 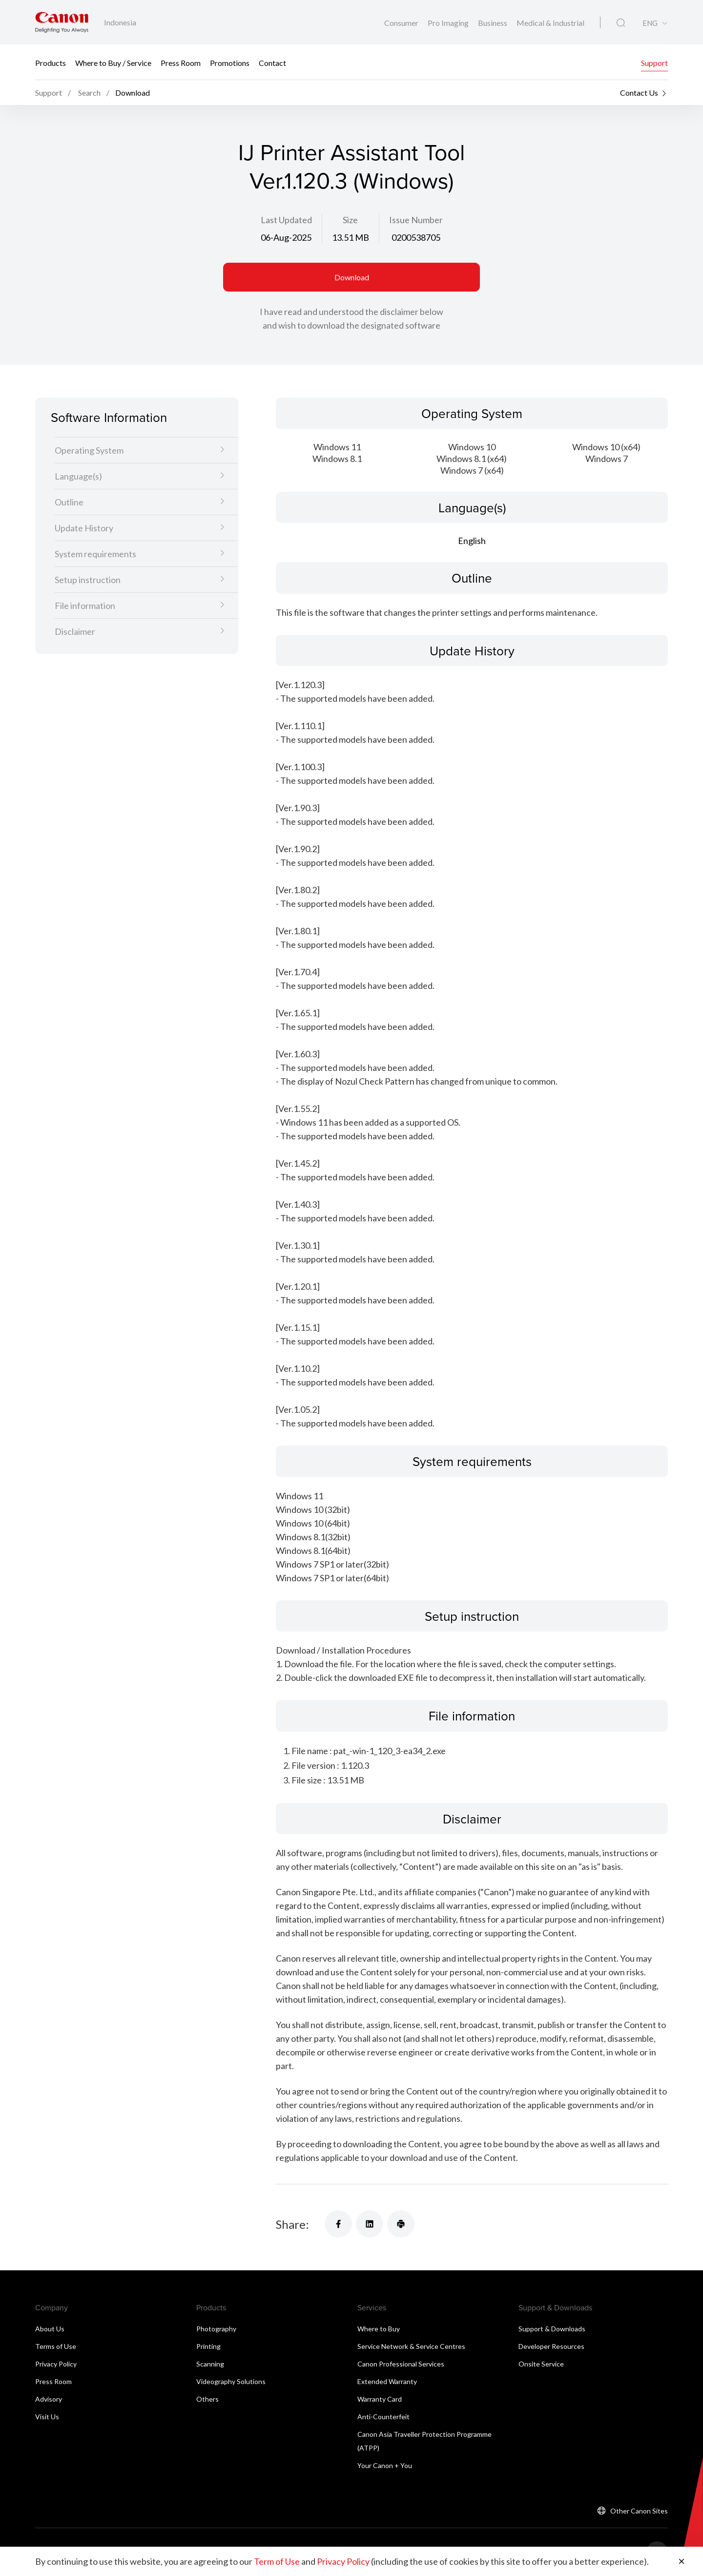 I want to click on Setup instruction, so click(x=88, y=579).